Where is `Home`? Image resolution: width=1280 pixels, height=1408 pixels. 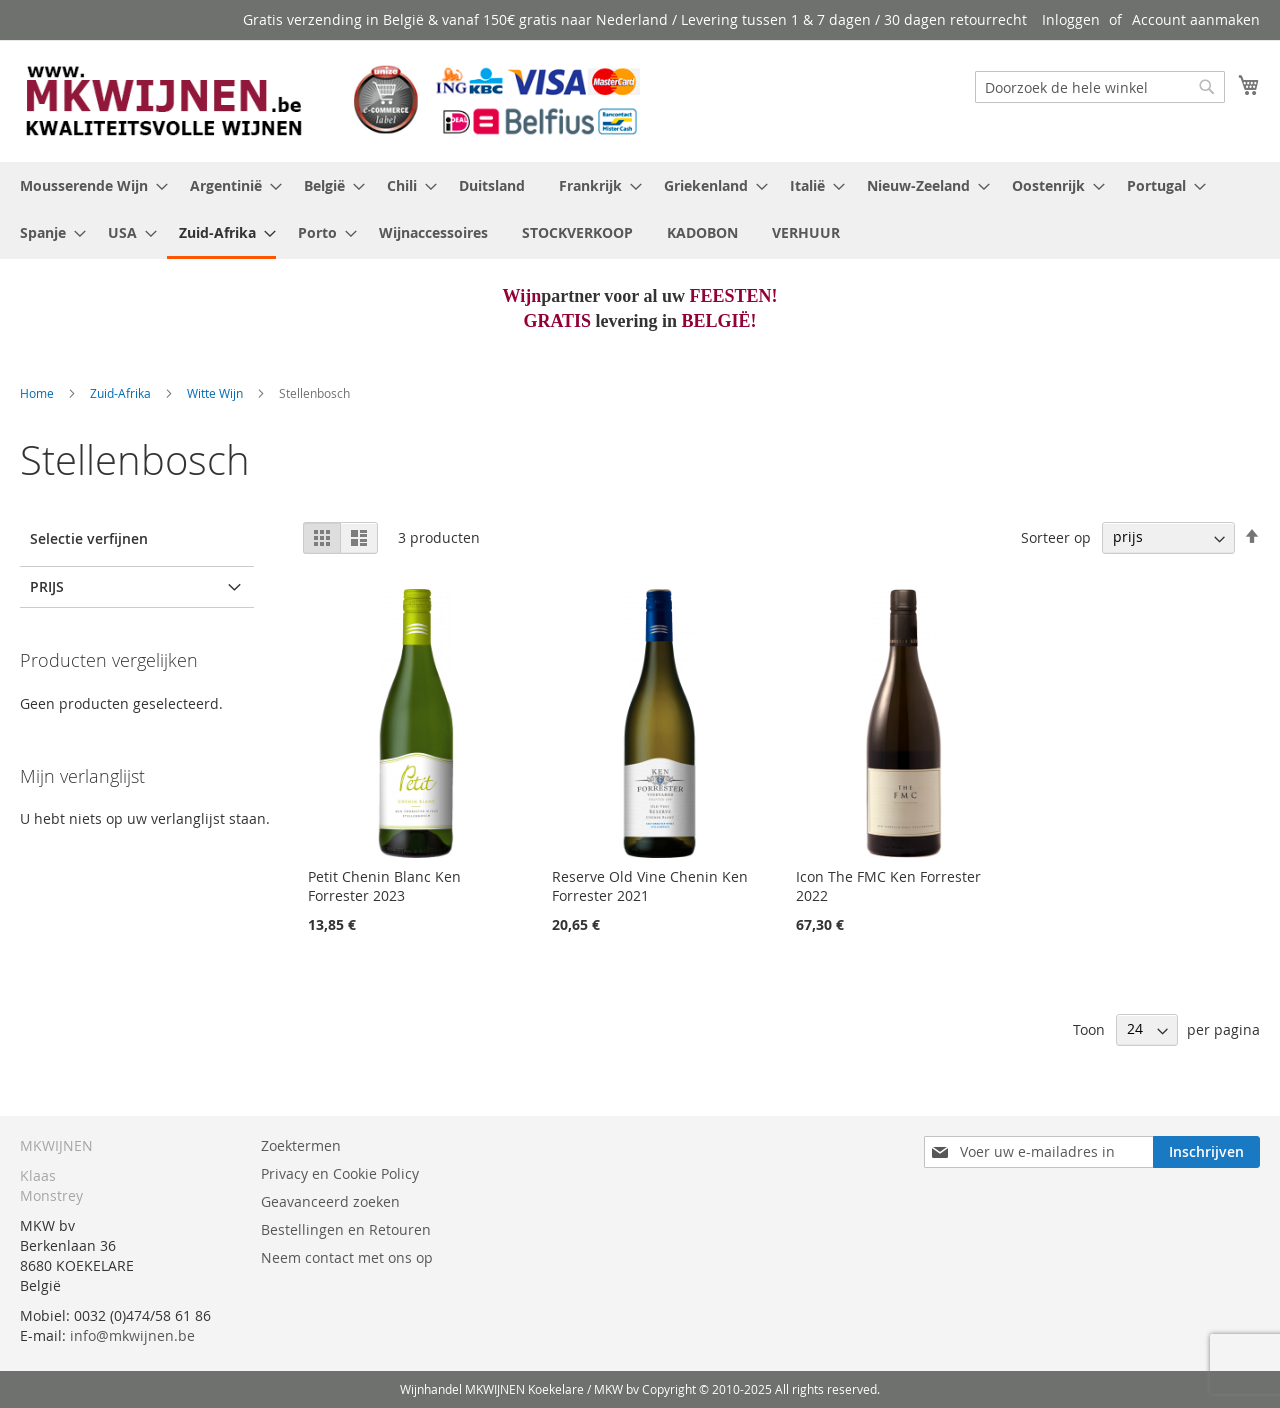 Home is located at coordinates (38, 393).